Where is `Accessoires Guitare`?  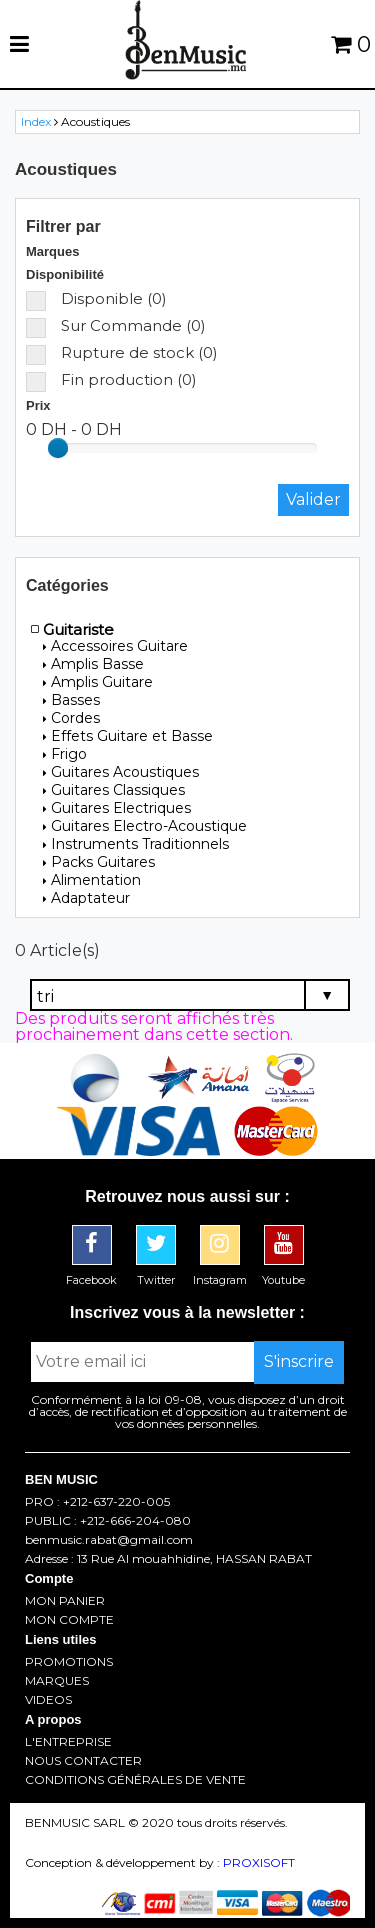
Accessoires Guitare is located at coordinates (115, 646).